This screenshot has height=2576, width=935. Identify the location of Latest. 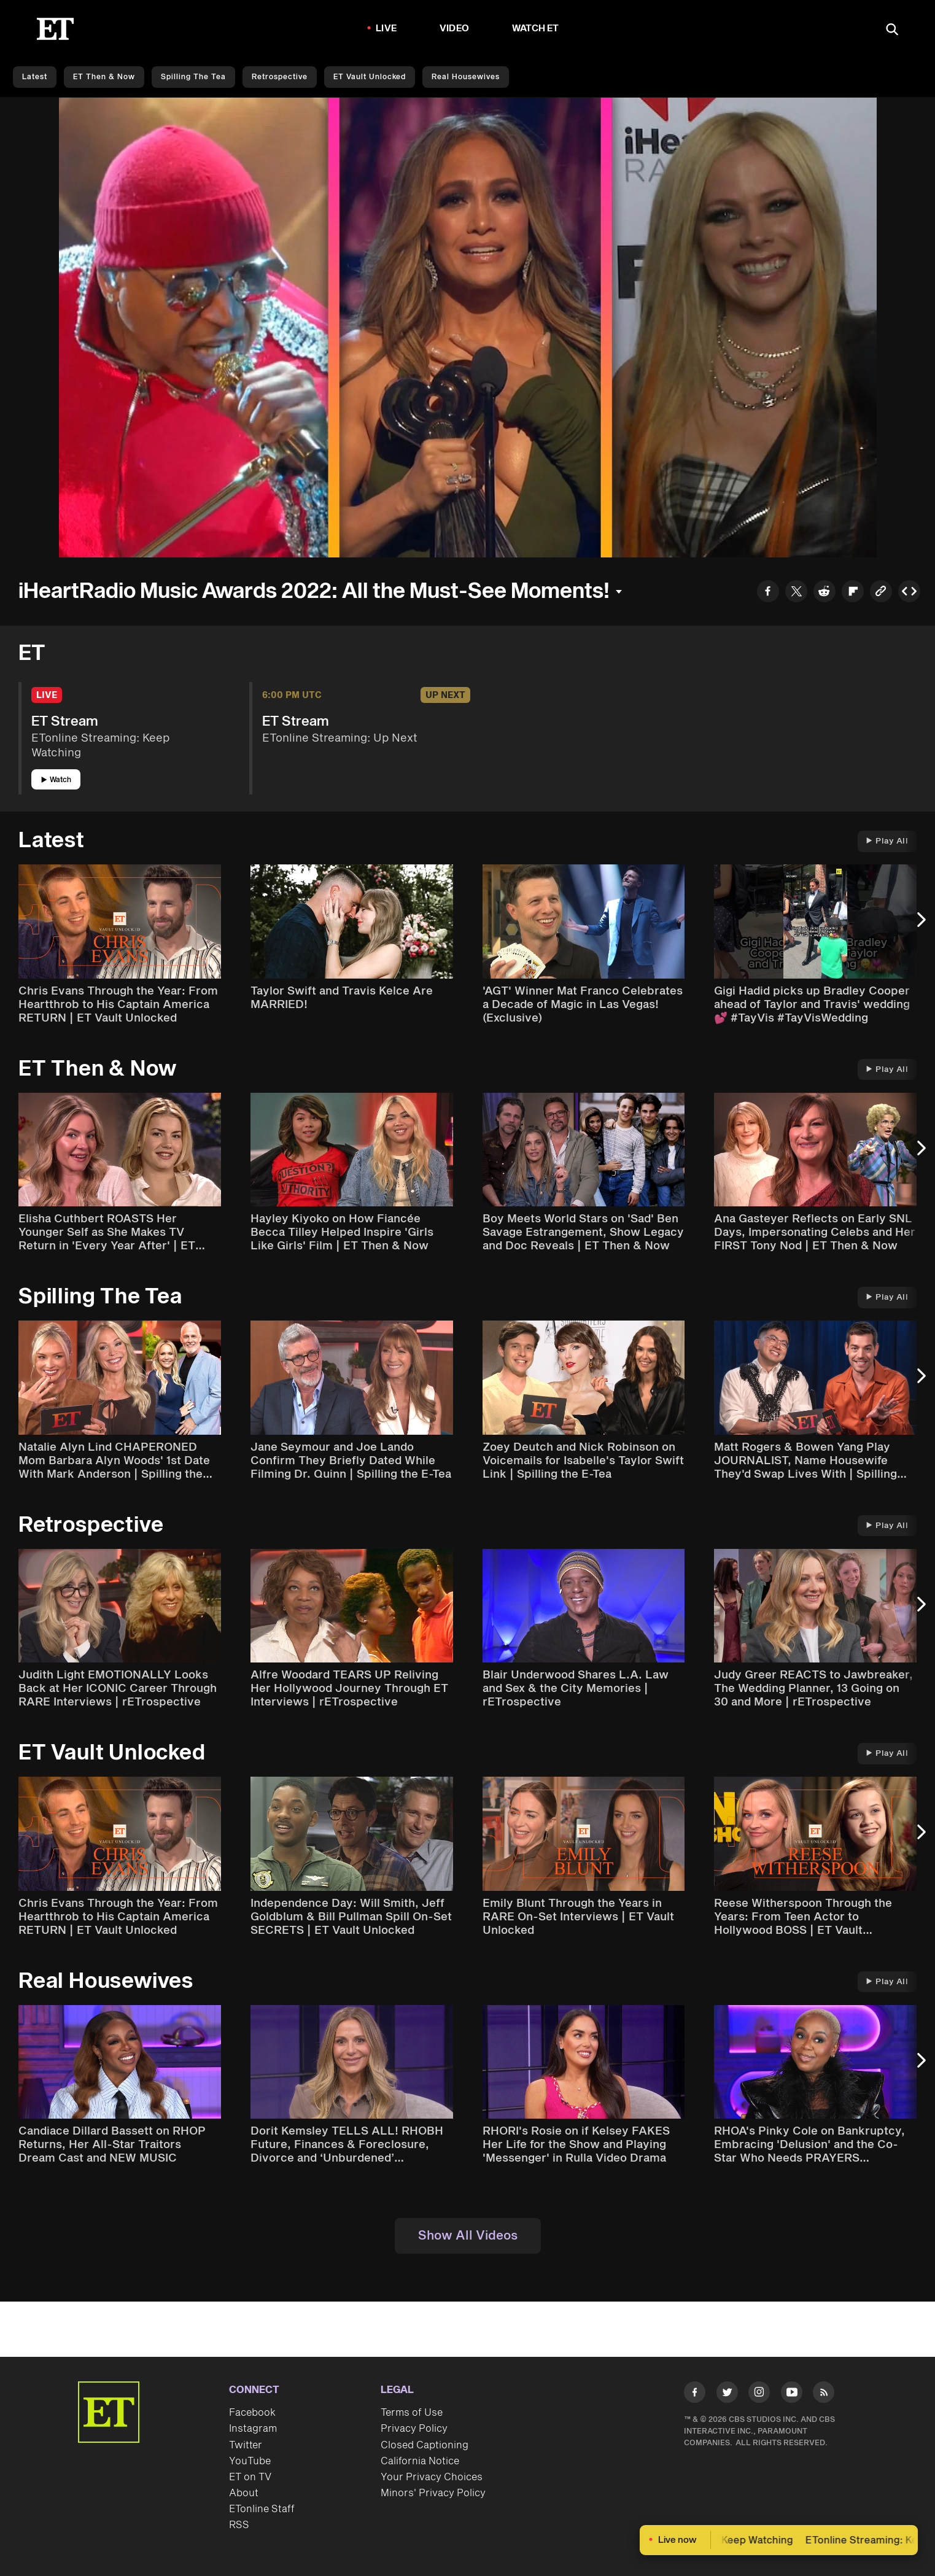
(34, 77).